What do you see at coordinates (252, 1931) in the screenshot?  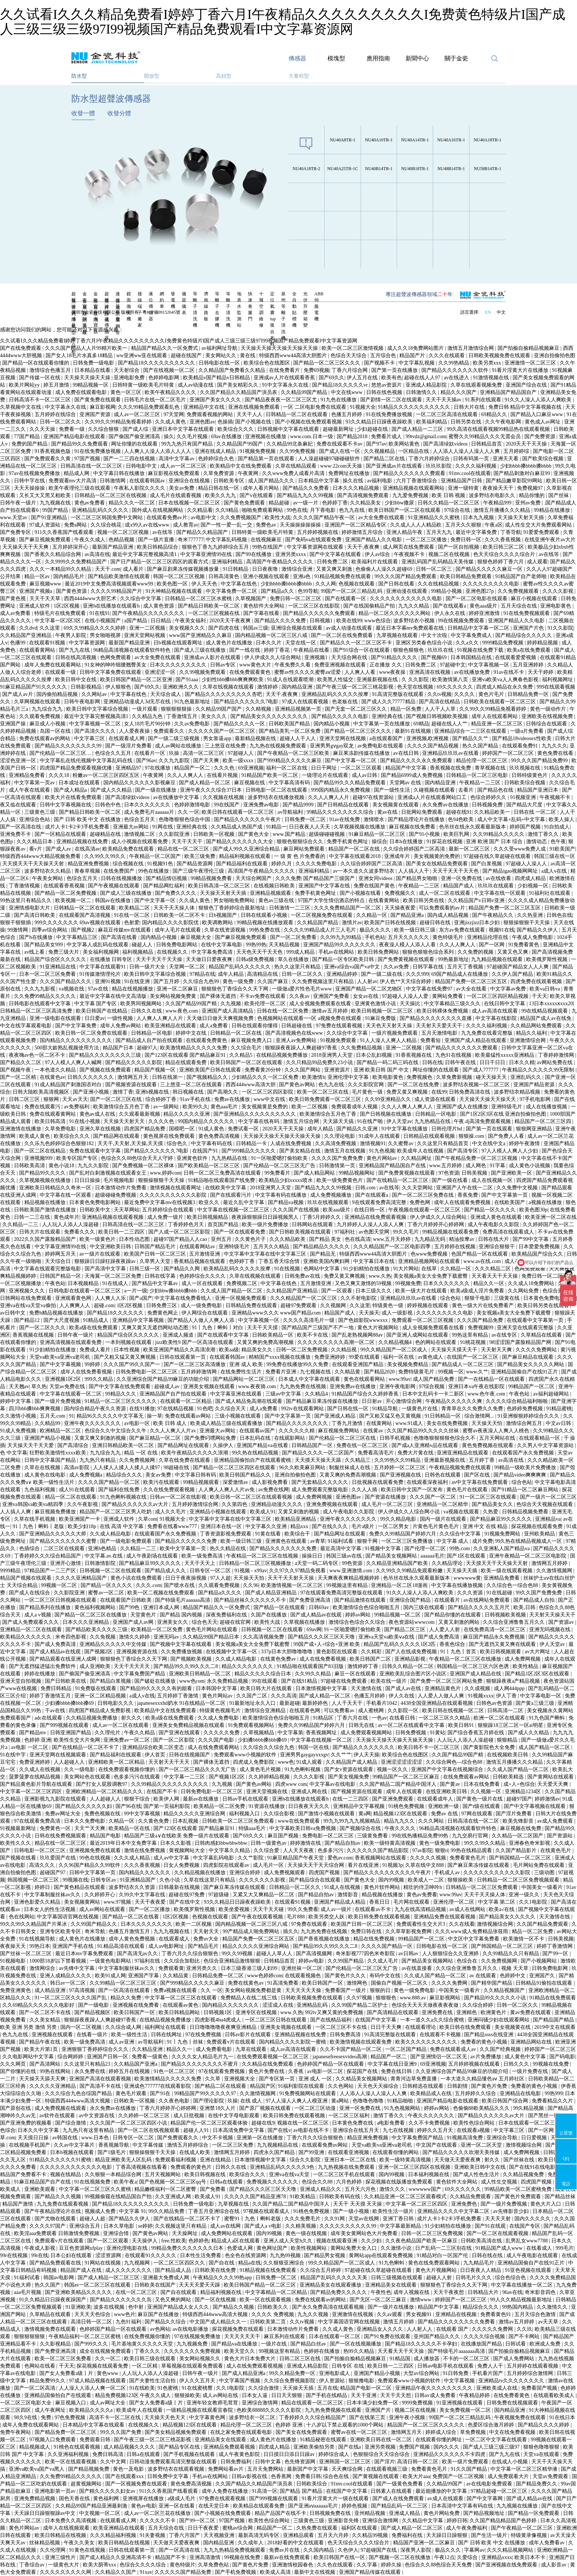 I see `99产精品成人啪免费网站` at bounding box center [252, 1931].